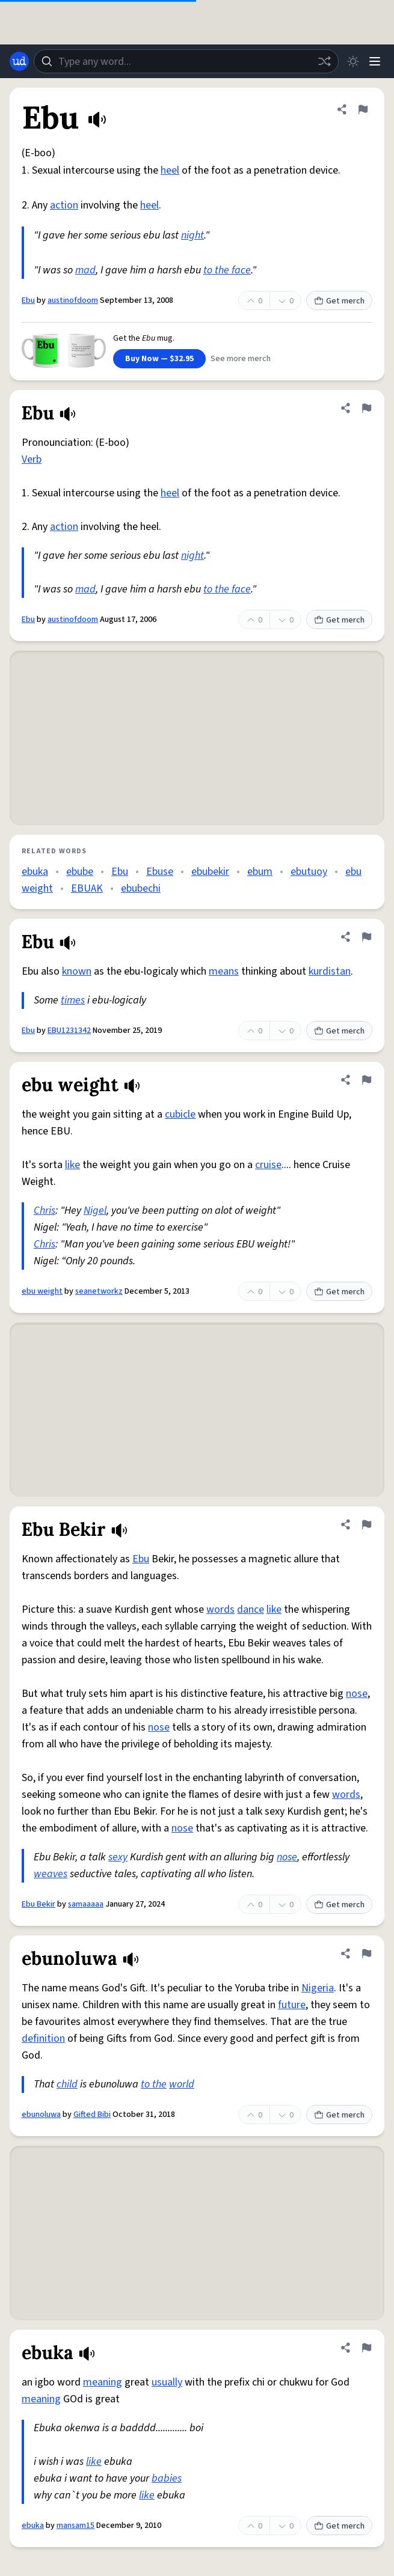 This screenshot has width=394, height=2576. Describe the element at coordinates (250, 1609) in the screenshot. I see `dance` at that location.